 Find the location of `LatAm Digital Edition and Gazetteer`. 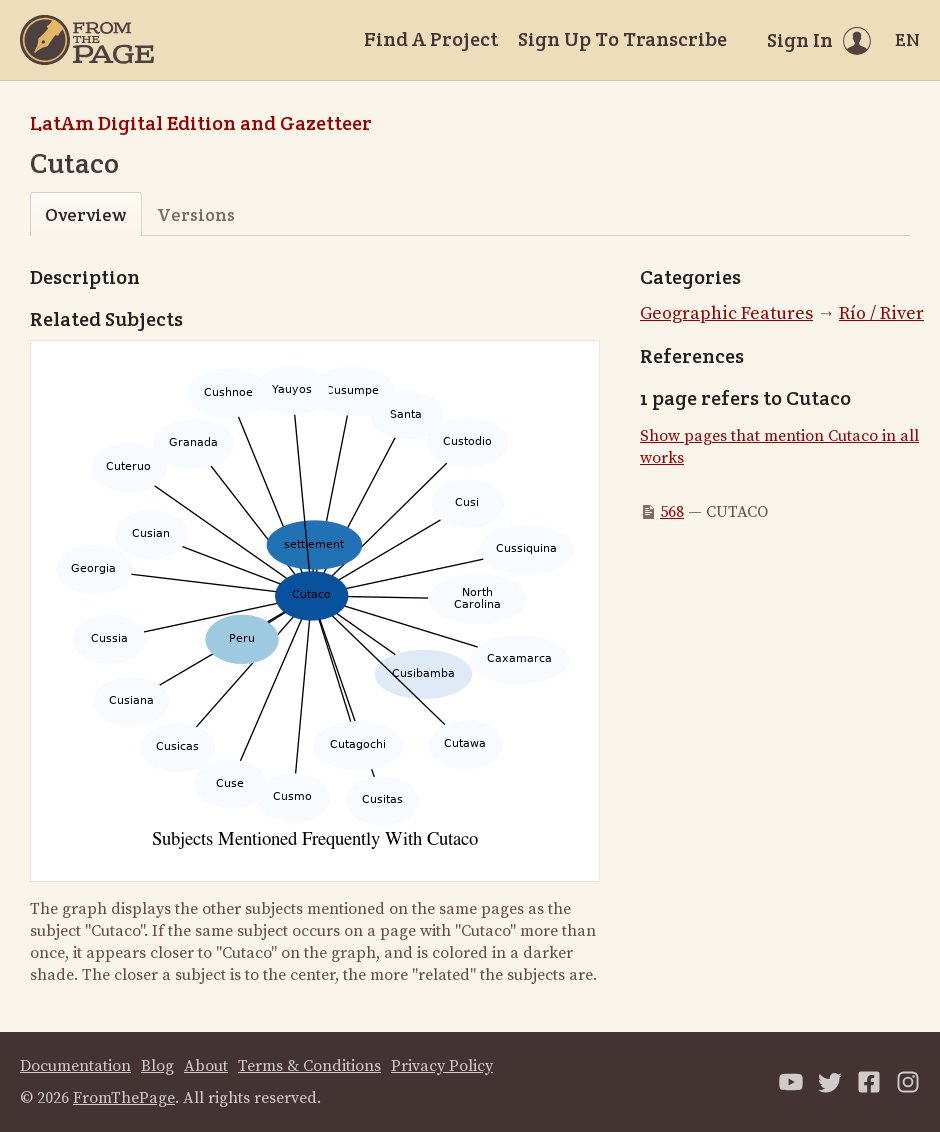

LatAm Digital Edition and Gazetteer is located at coordinates (201, 123).